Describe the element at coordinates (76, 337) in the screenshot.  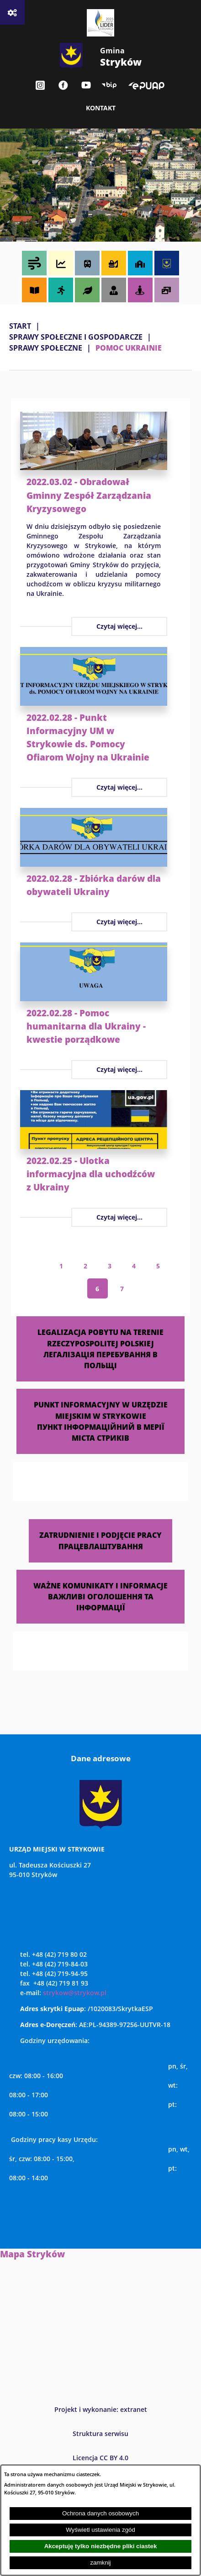
I see `SPRAWY SPOŁECZNE I GOSPODARCZE` at that location.